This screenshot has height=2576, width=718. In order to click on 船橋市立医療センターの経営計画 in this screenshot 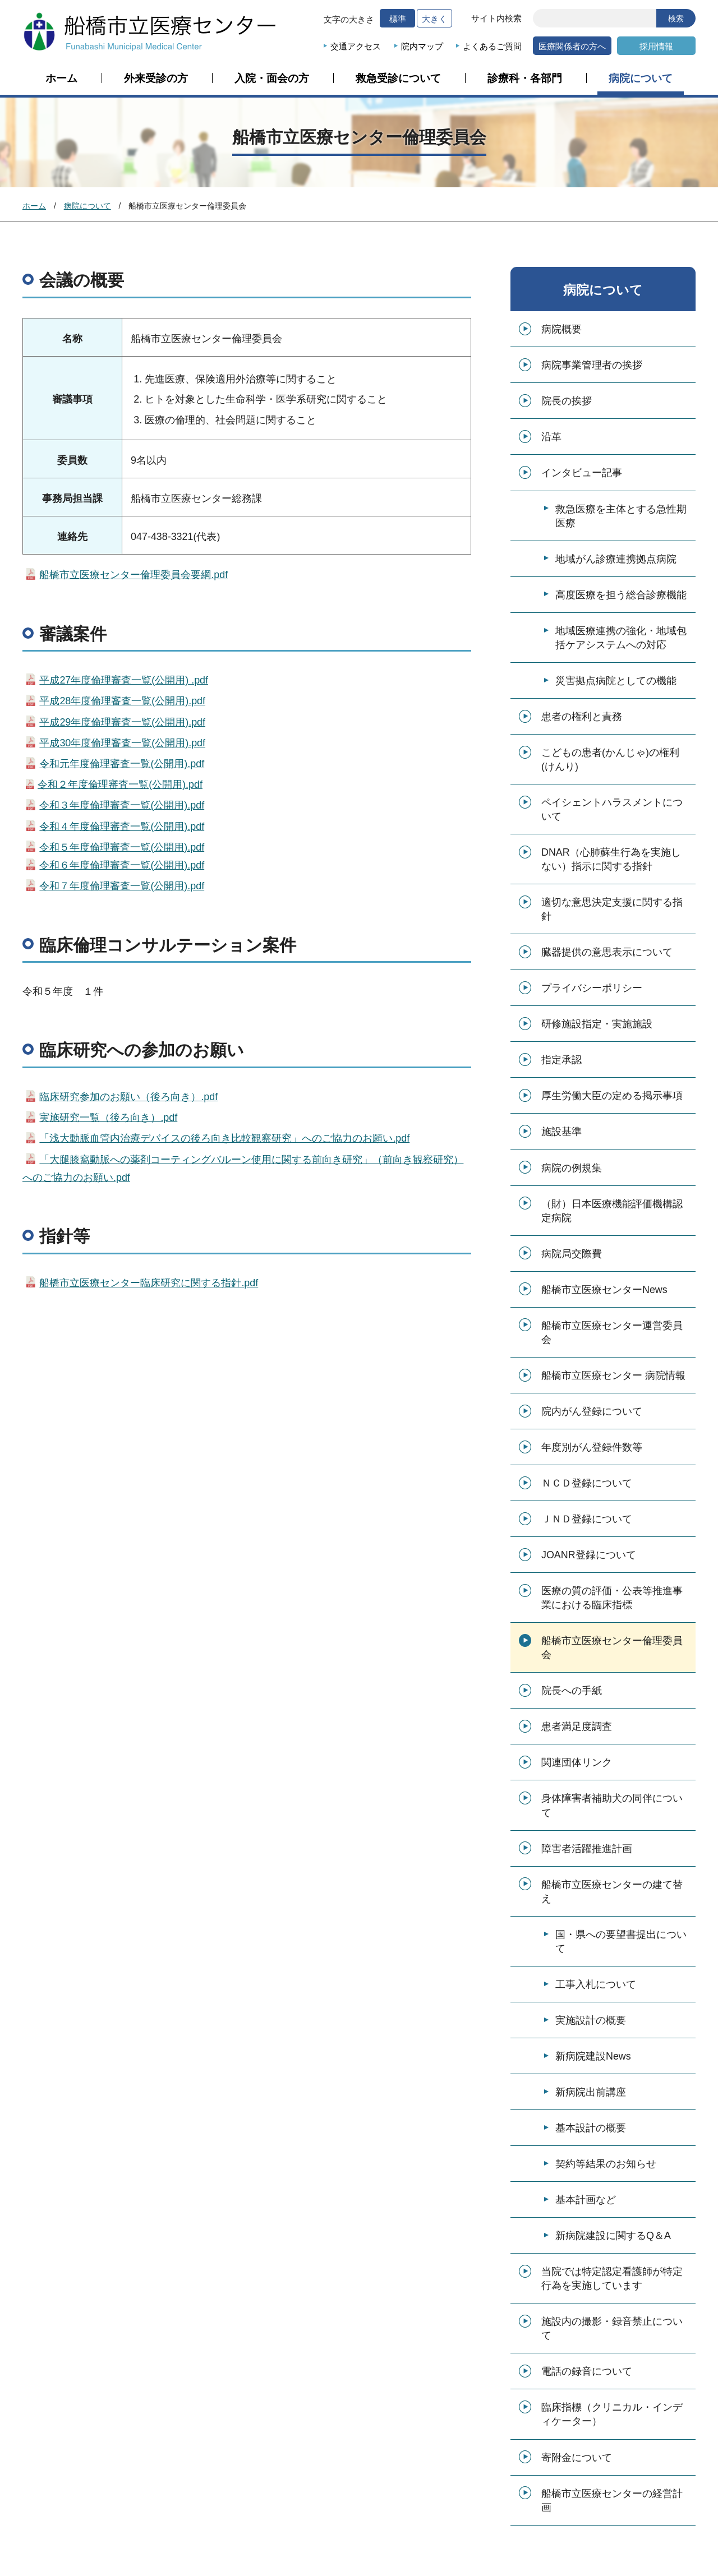, I will do `click(612, 2500)`.